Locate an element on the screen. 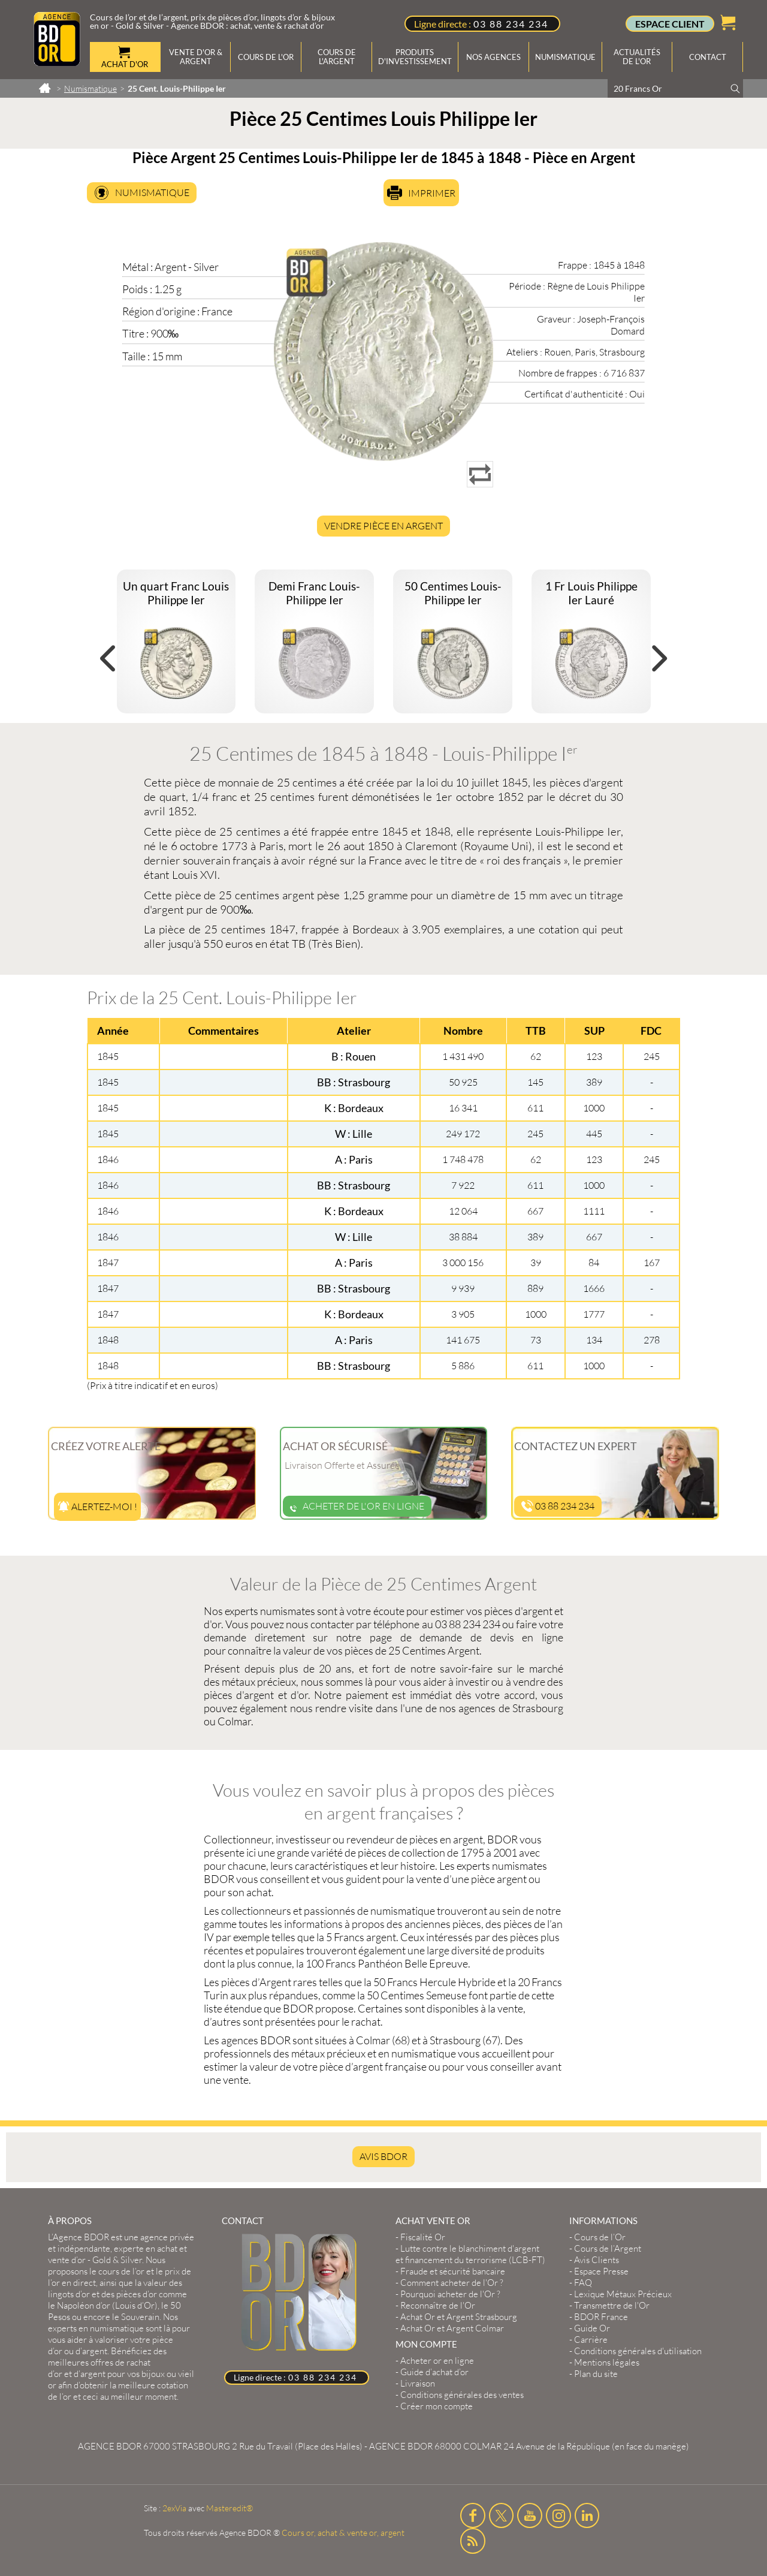  Comment acheter de l'Or ? is located at coordinates (451, 2282).